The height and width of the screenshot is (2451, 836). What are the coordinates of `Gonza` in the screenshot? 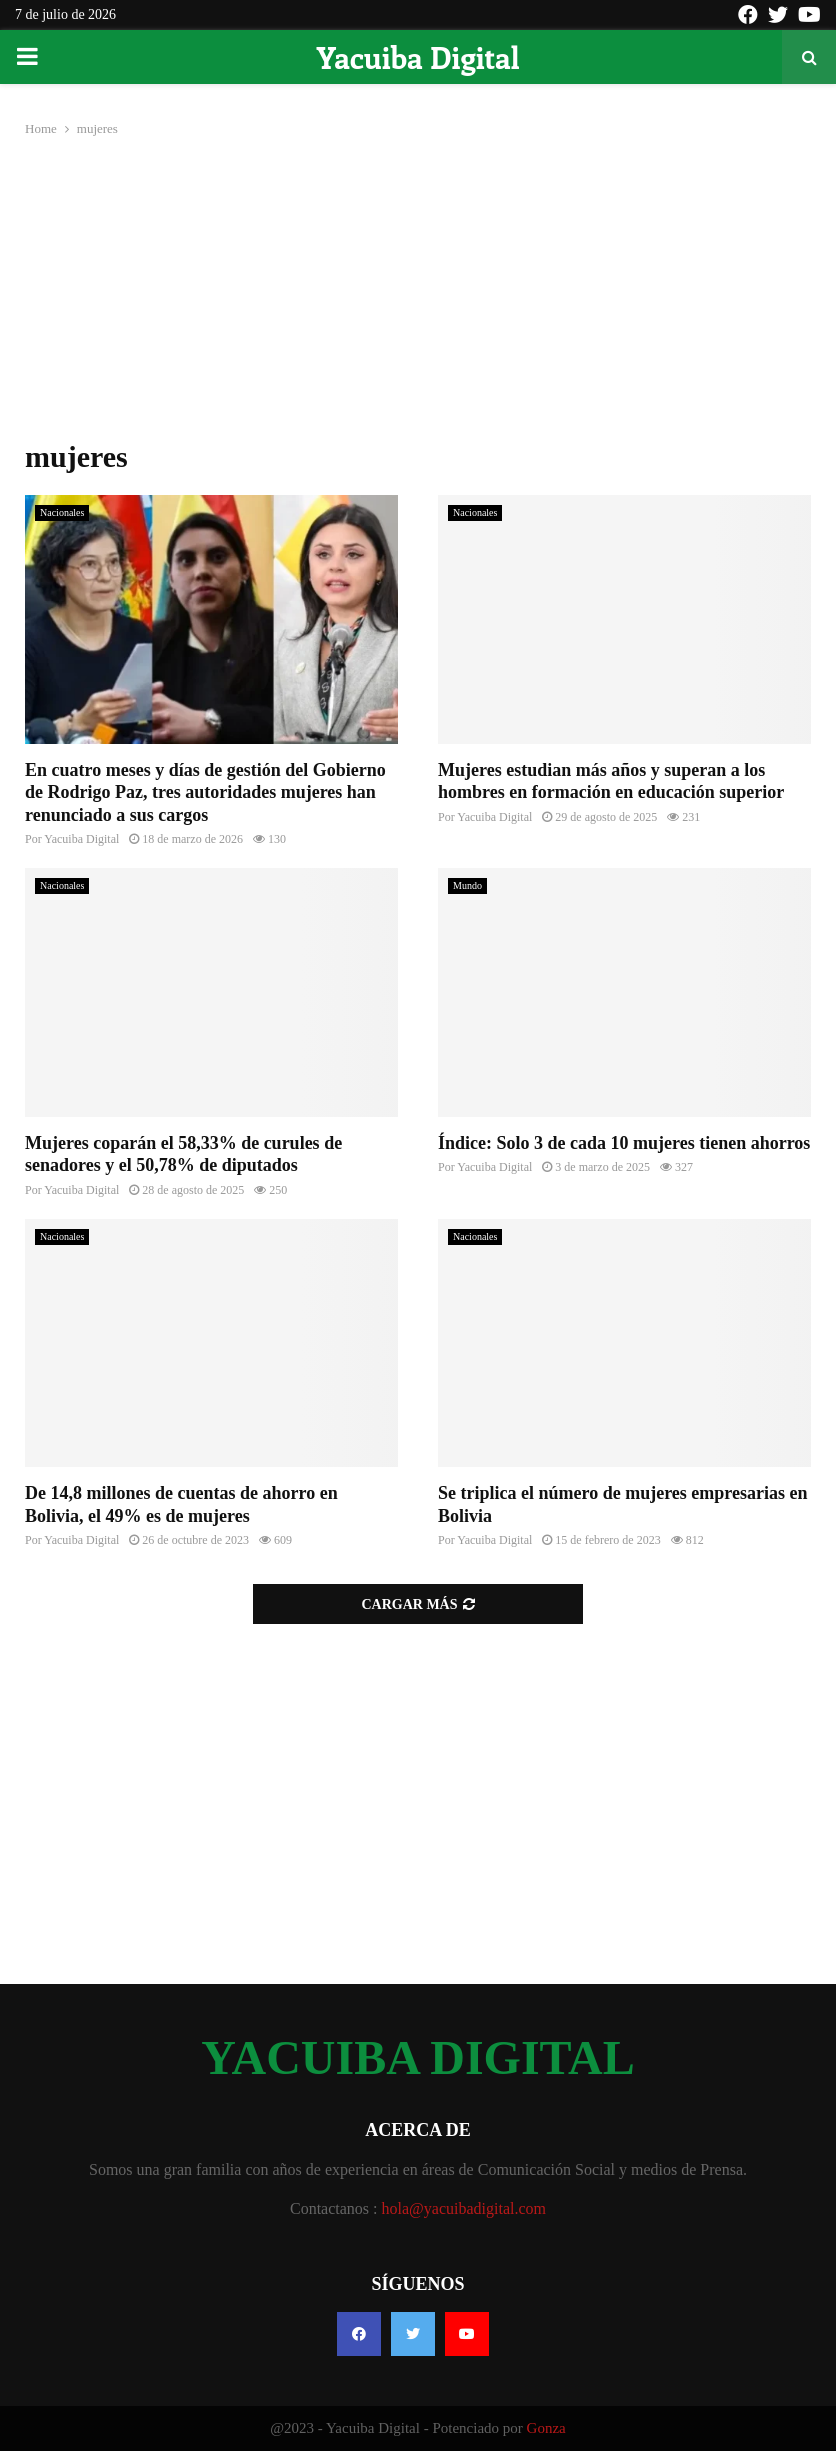 It's located at (546, 2428).